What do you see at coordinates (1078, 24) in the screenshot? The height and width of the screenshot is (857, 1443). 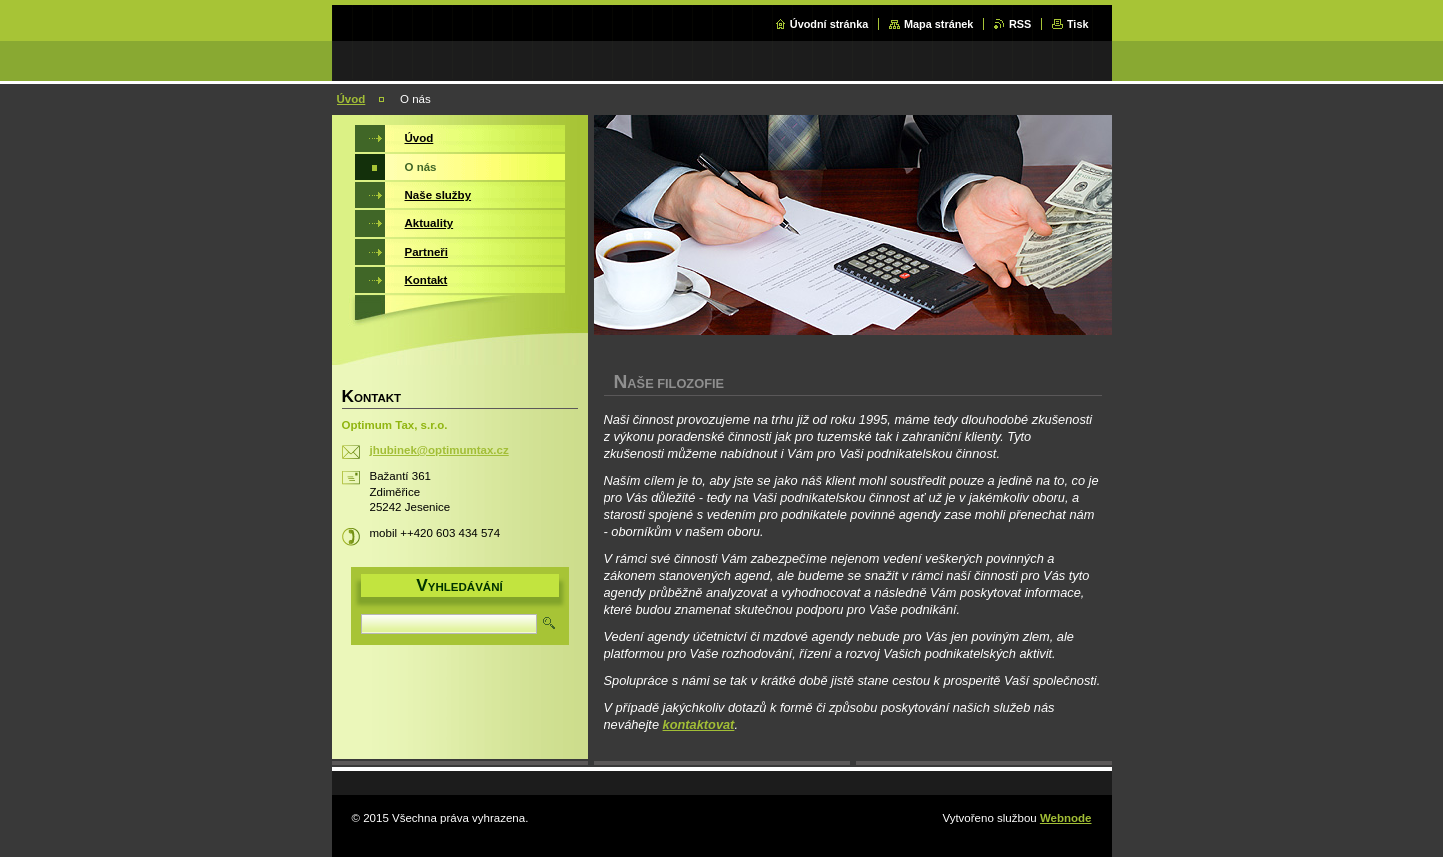 I see `Tisk` at bounding box center [1078, 24].